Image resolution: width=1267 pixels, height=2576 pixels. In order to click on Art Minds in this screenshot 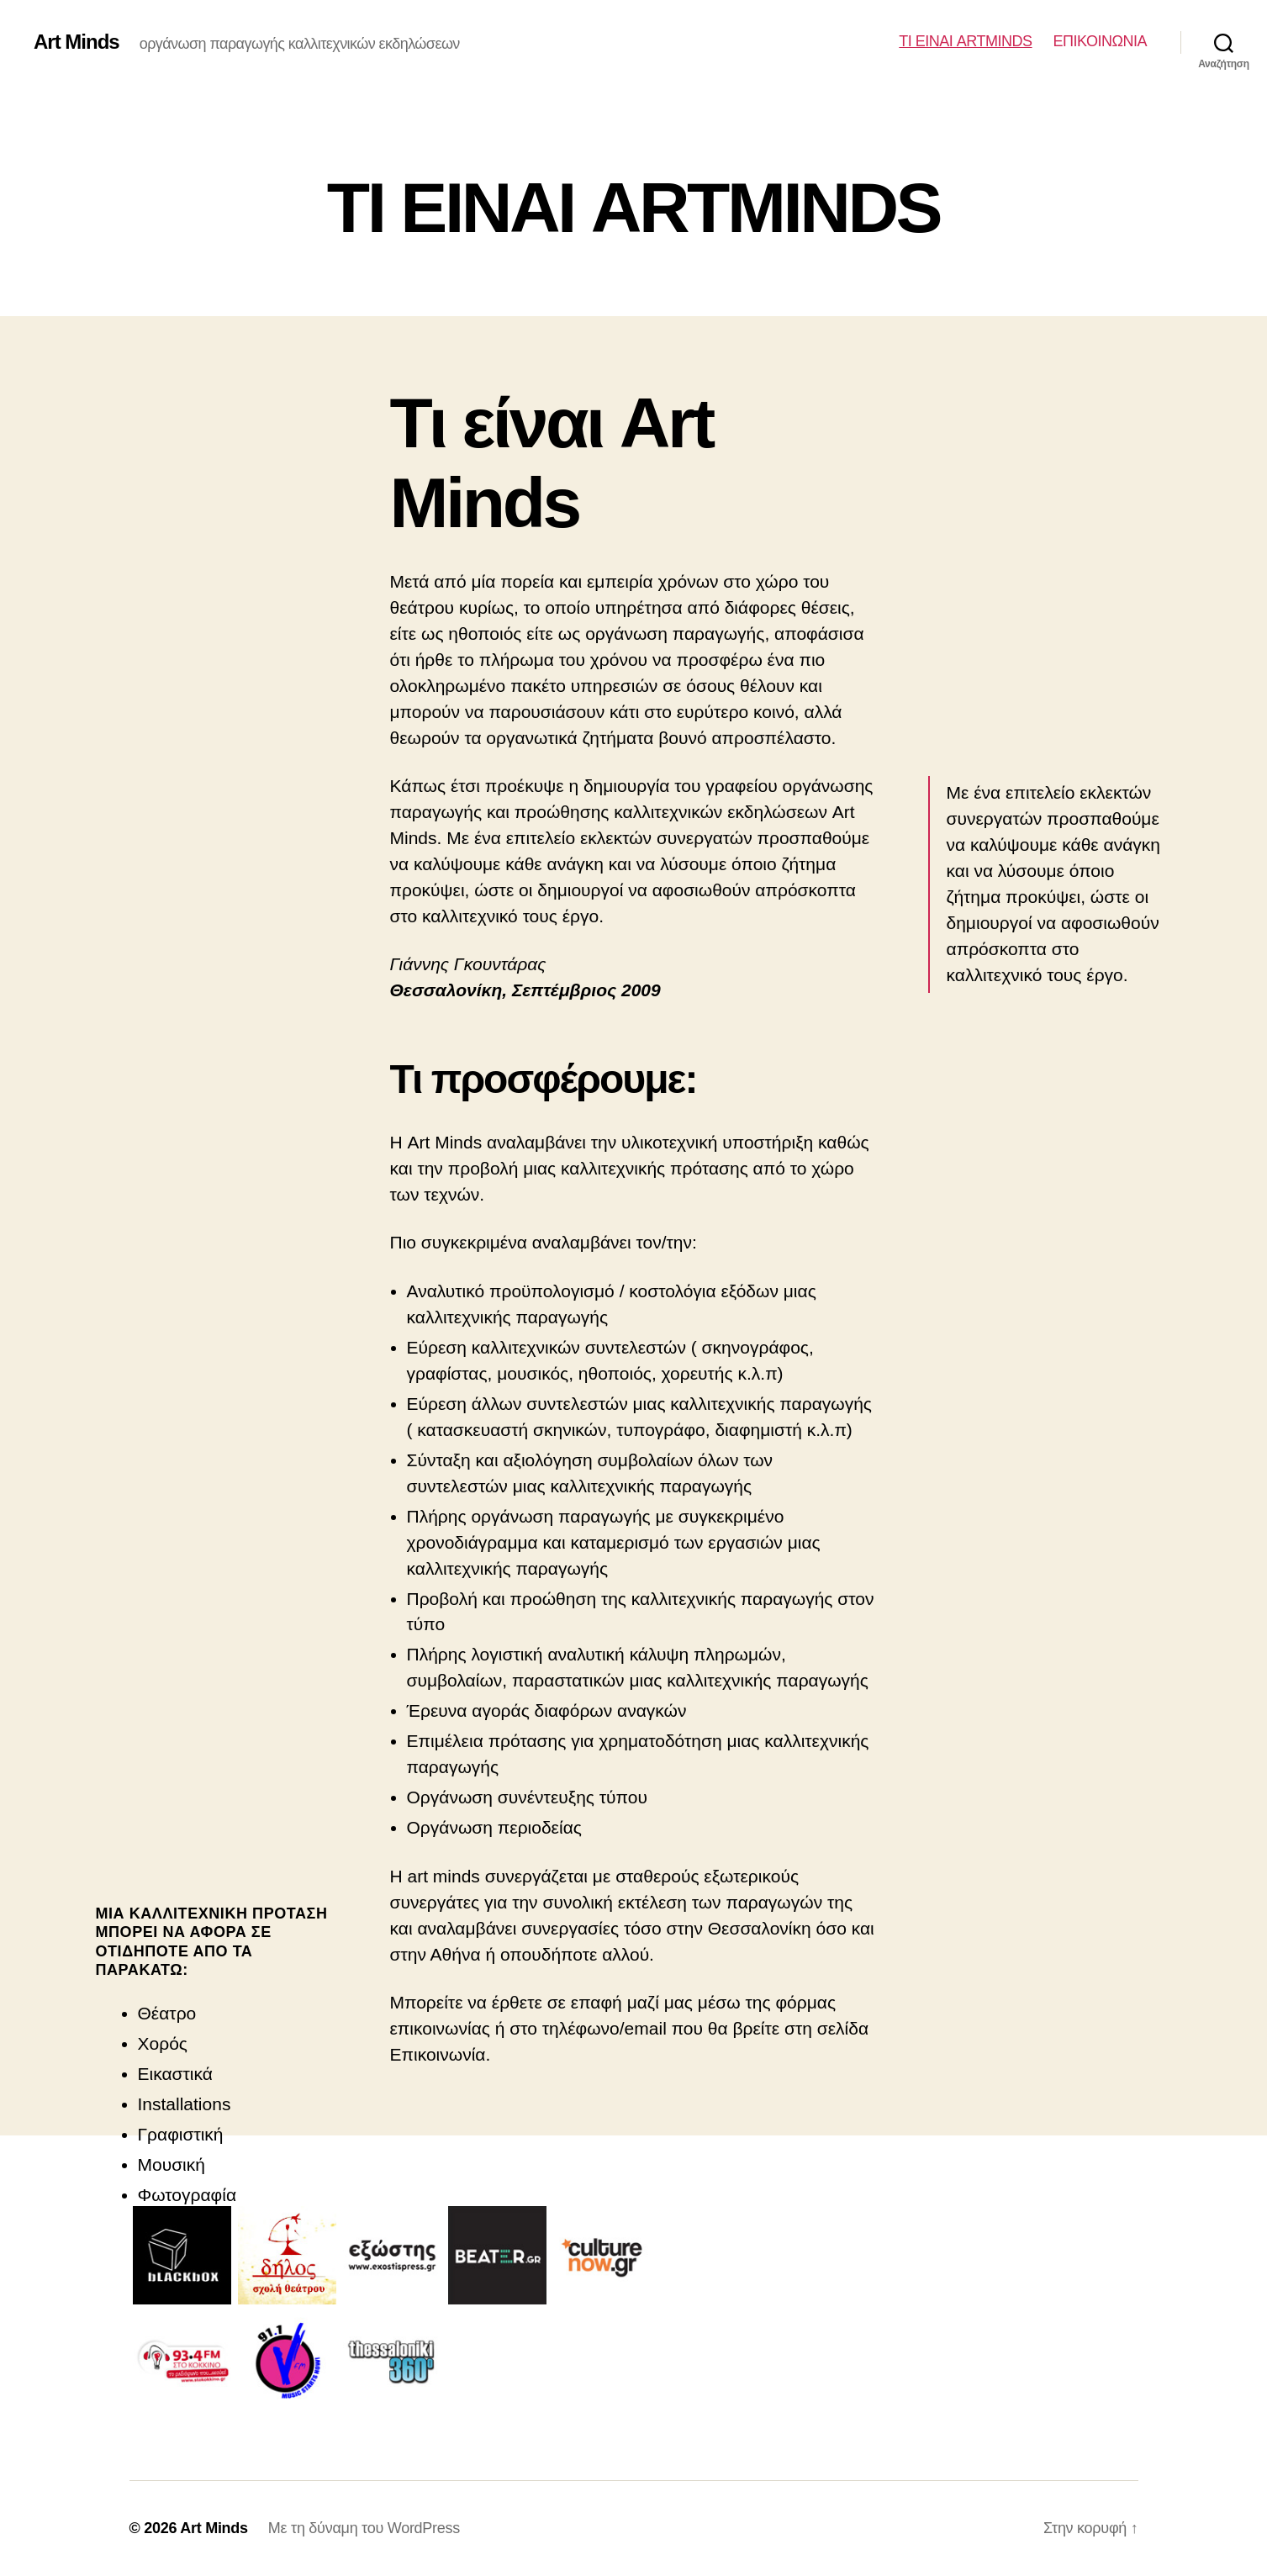, I will do `click(76, 42)`.